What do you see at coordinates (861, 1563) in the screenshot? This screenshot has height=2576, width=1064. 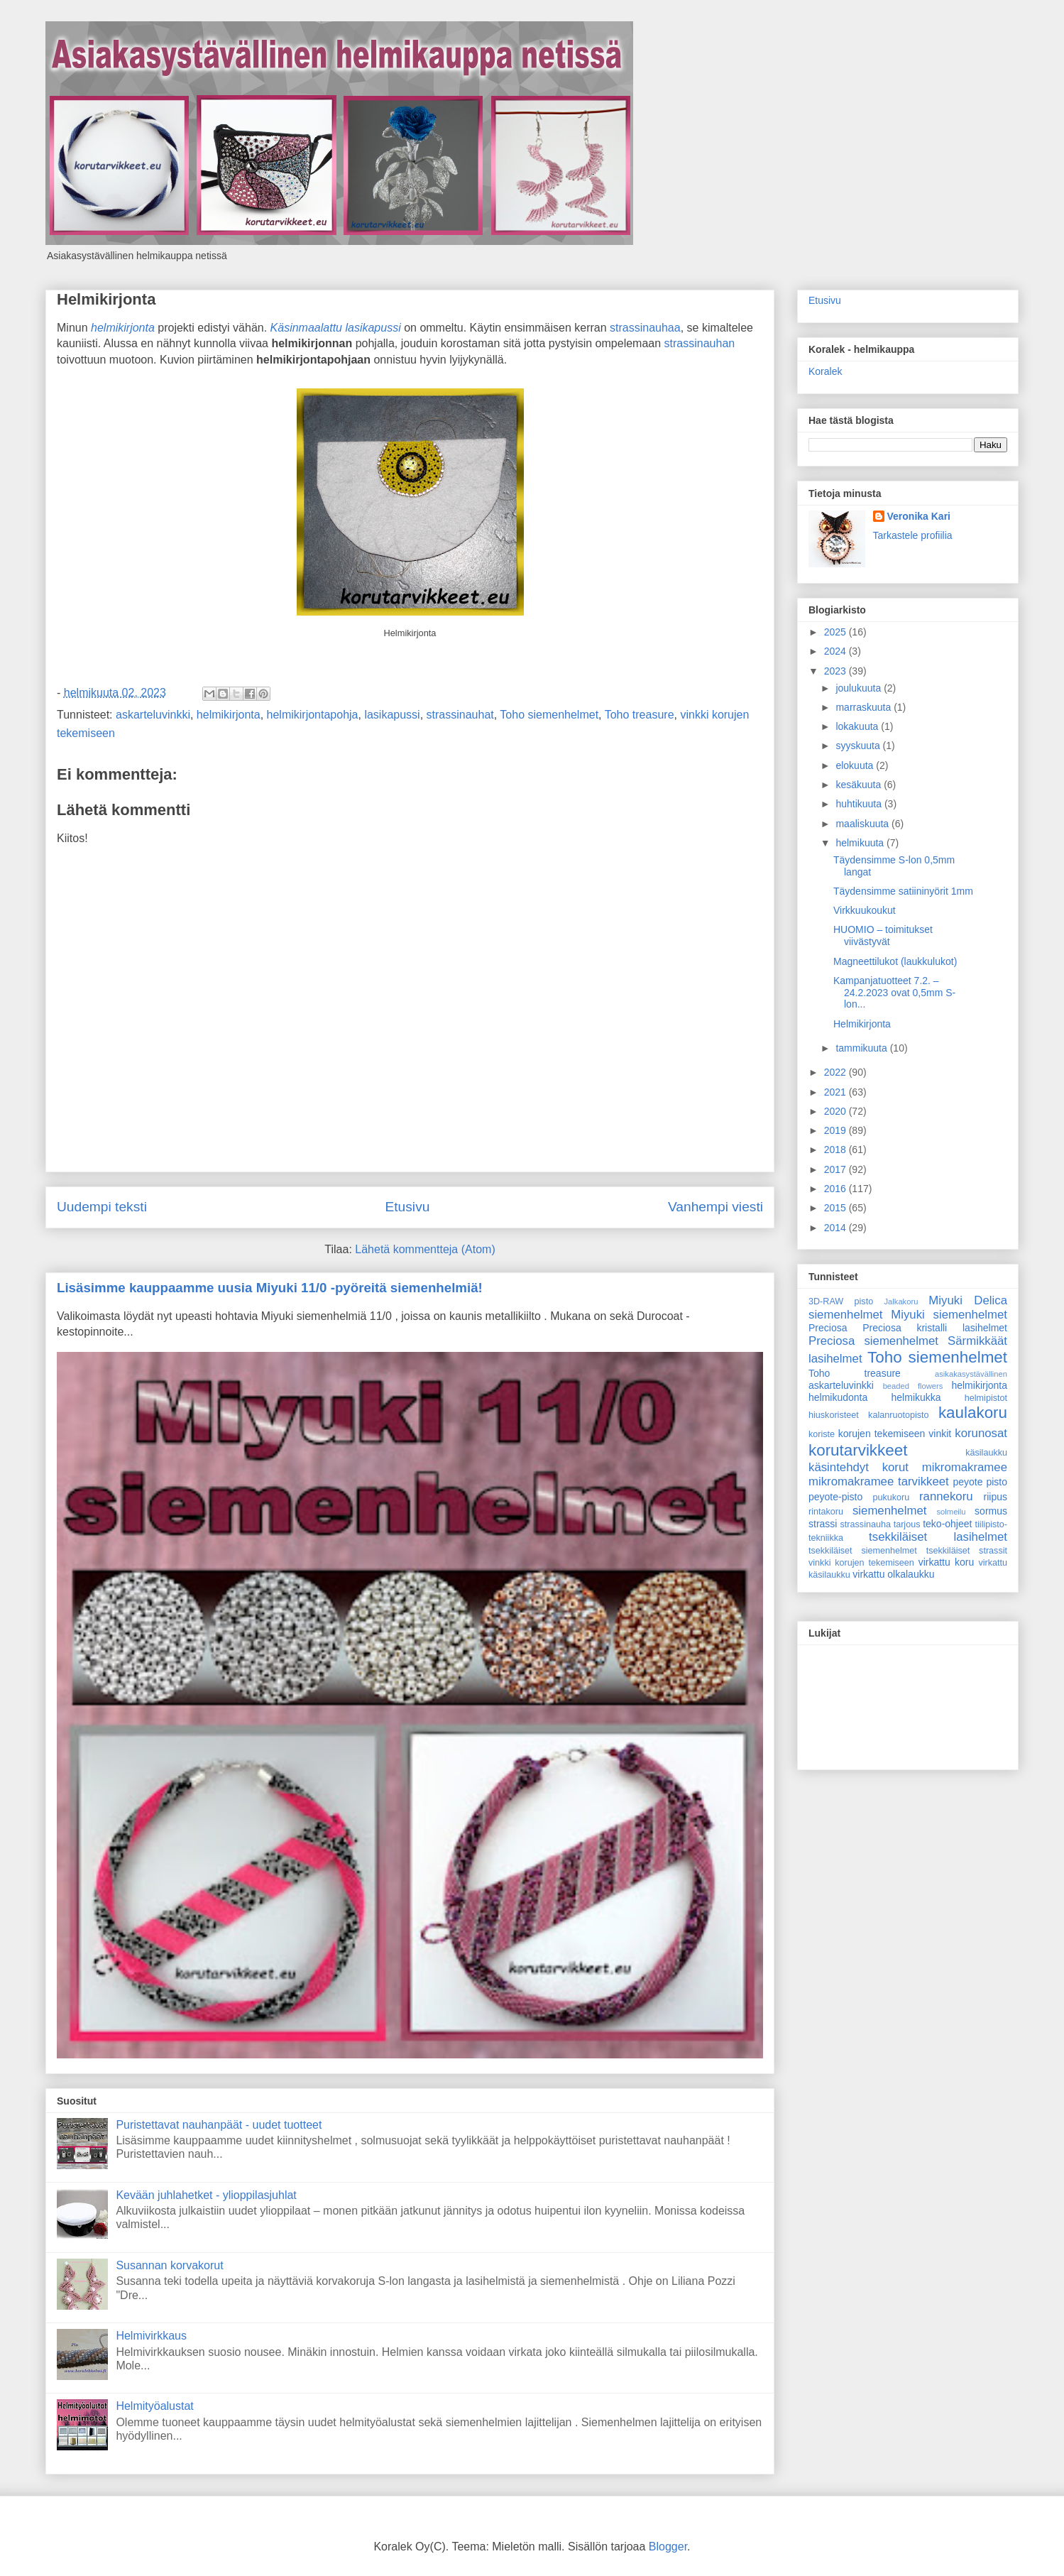 I see `vinkki korujen tekemiseen` at bounding box center [861, 1563].